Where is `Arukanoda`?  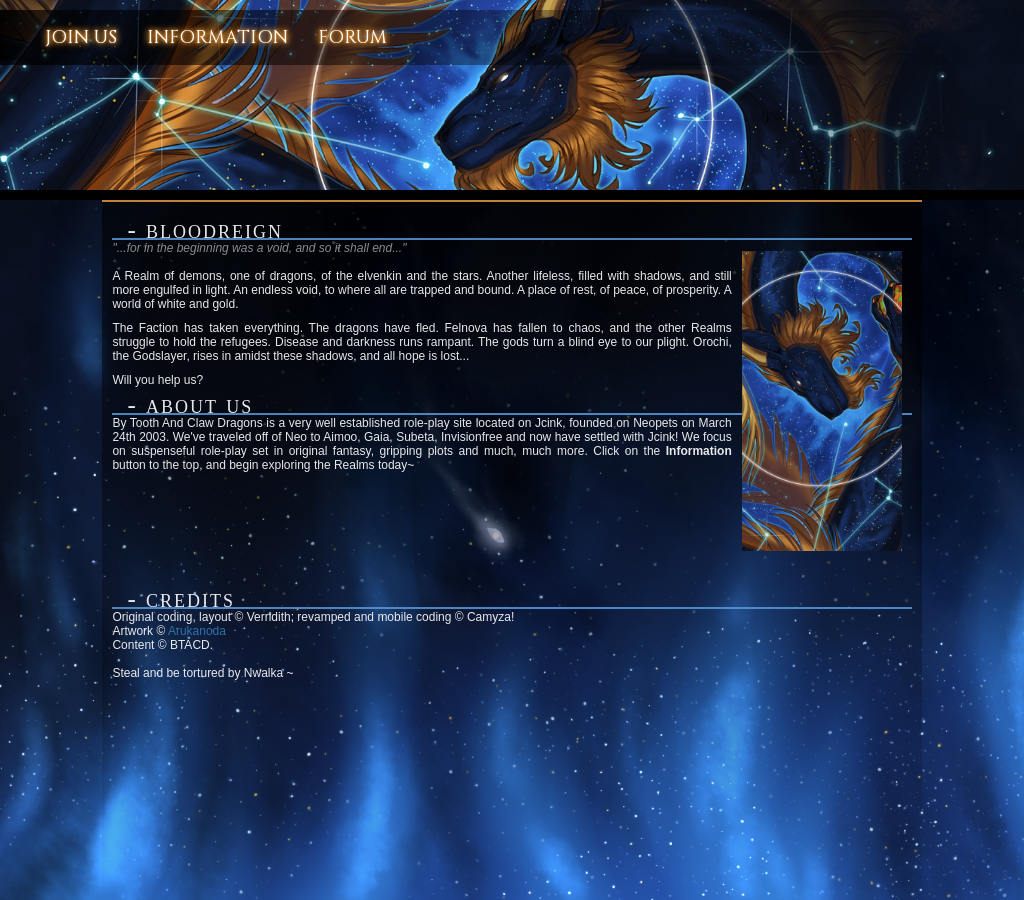 Arukanoda is located at coordinates (197, 631).